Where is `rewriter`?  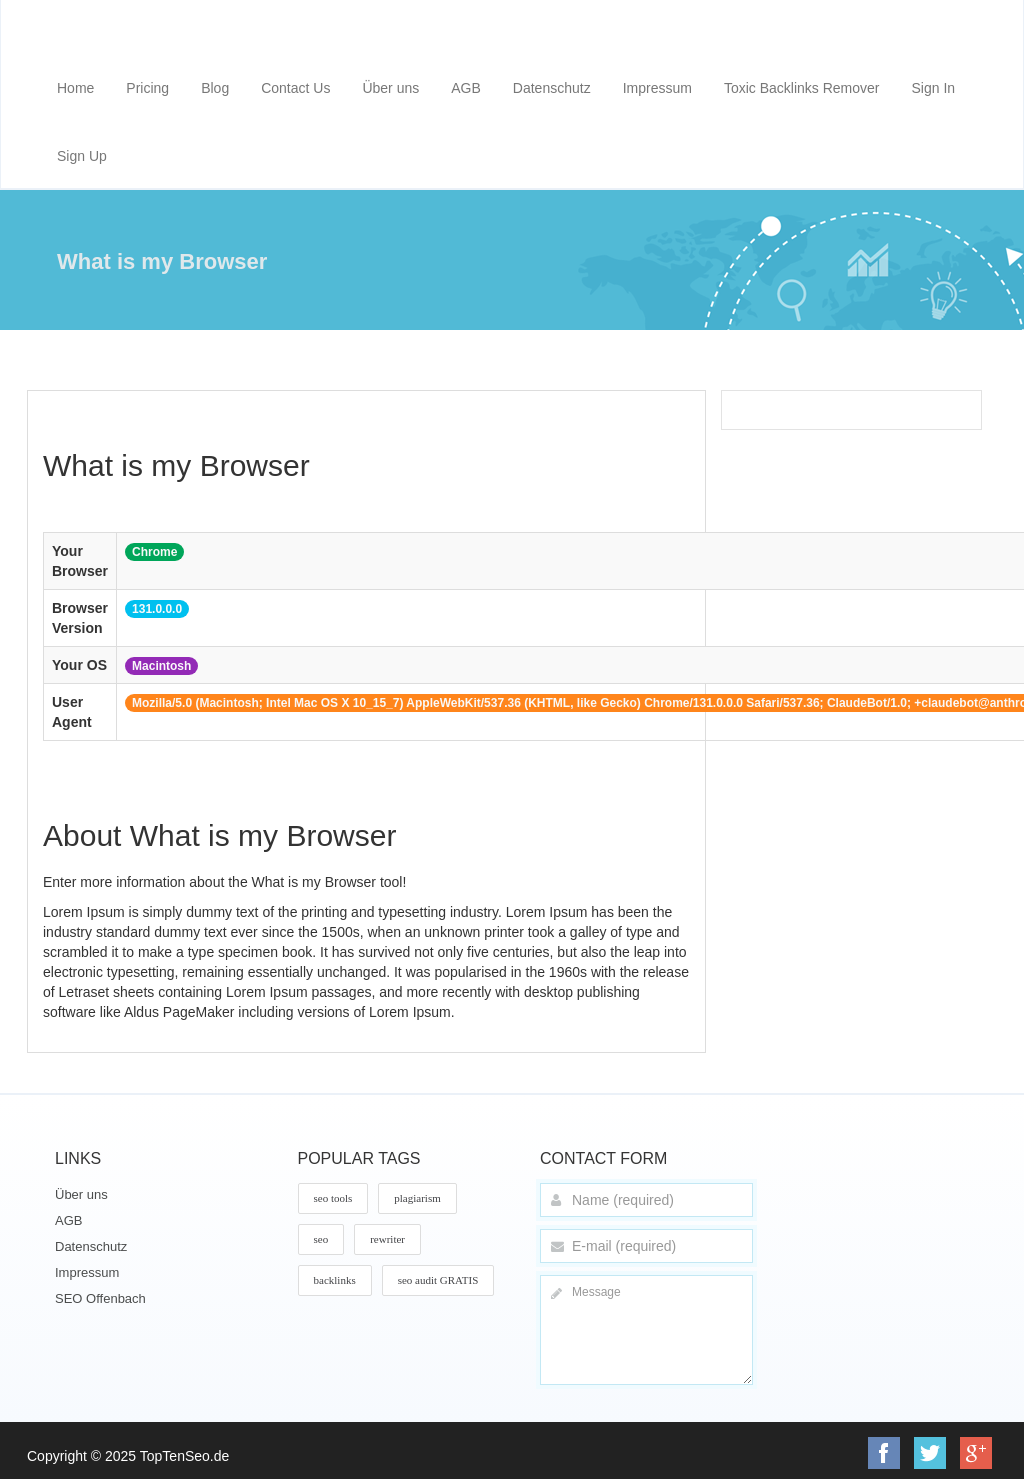 rewriter is located at coordinates (387, 1239).